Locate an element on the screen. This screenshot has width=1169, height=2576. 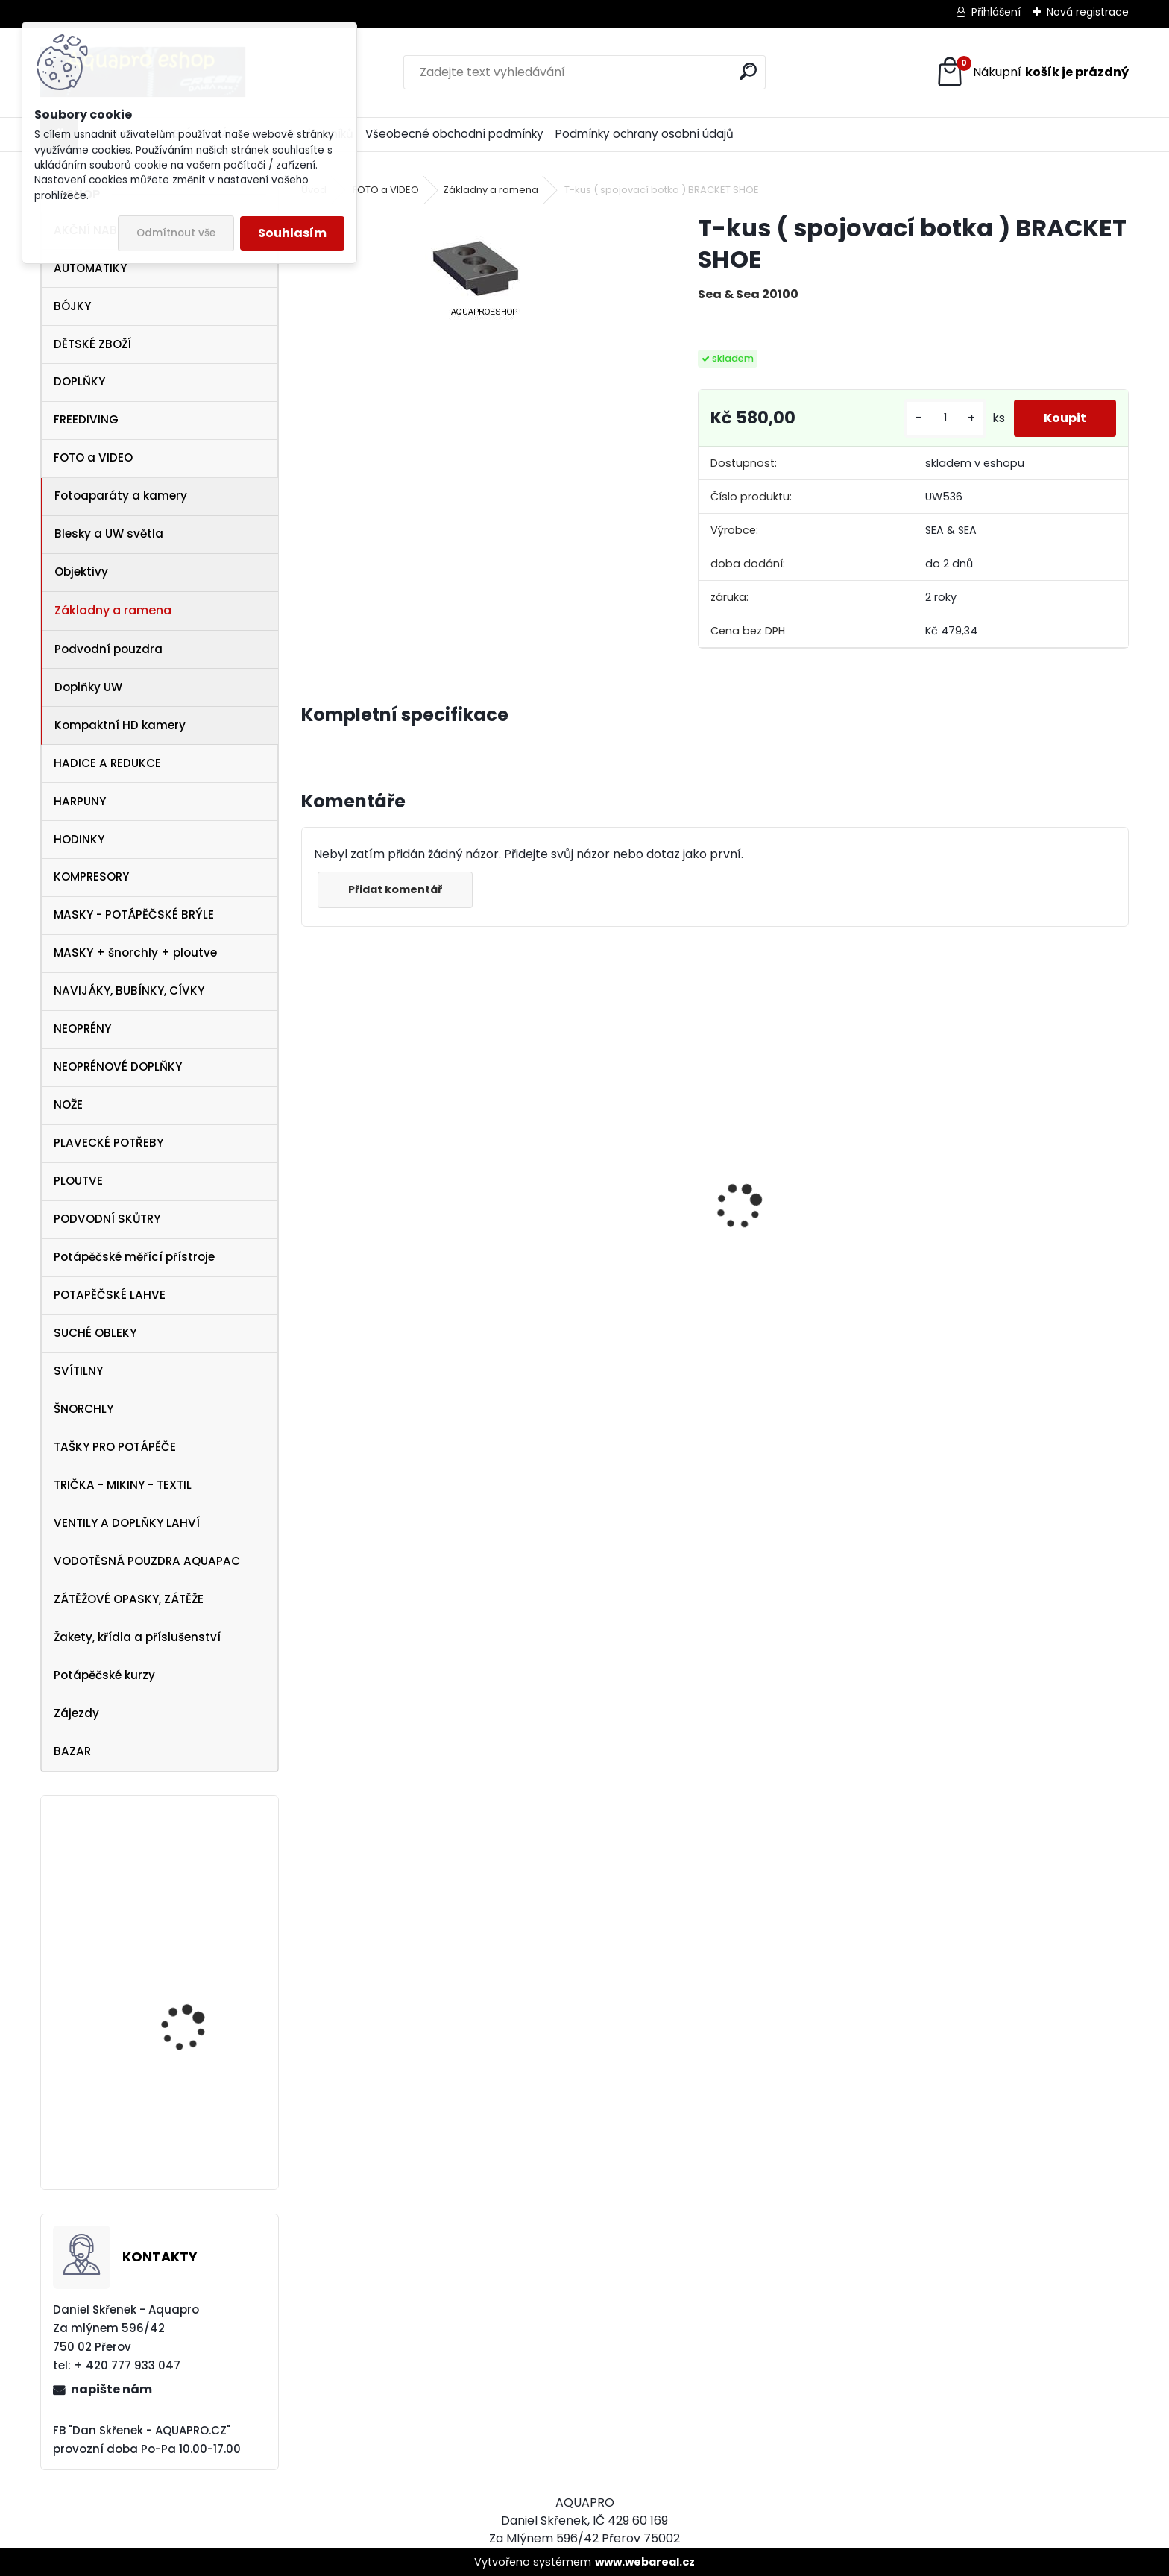
POTAPĚČSKÉ LAHVE is located at coordinates (110, 1295).